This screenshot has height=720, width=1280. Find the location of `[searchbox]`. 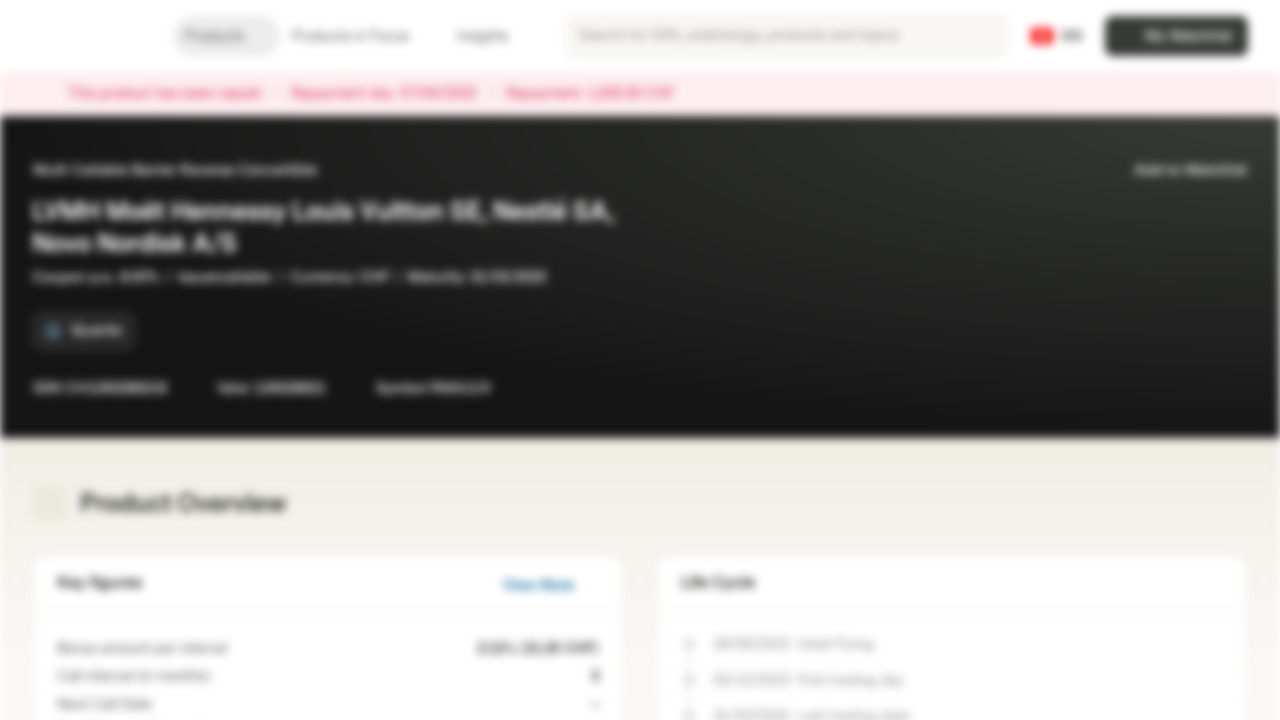

[searchbox] is located at coordinates (787, 36).